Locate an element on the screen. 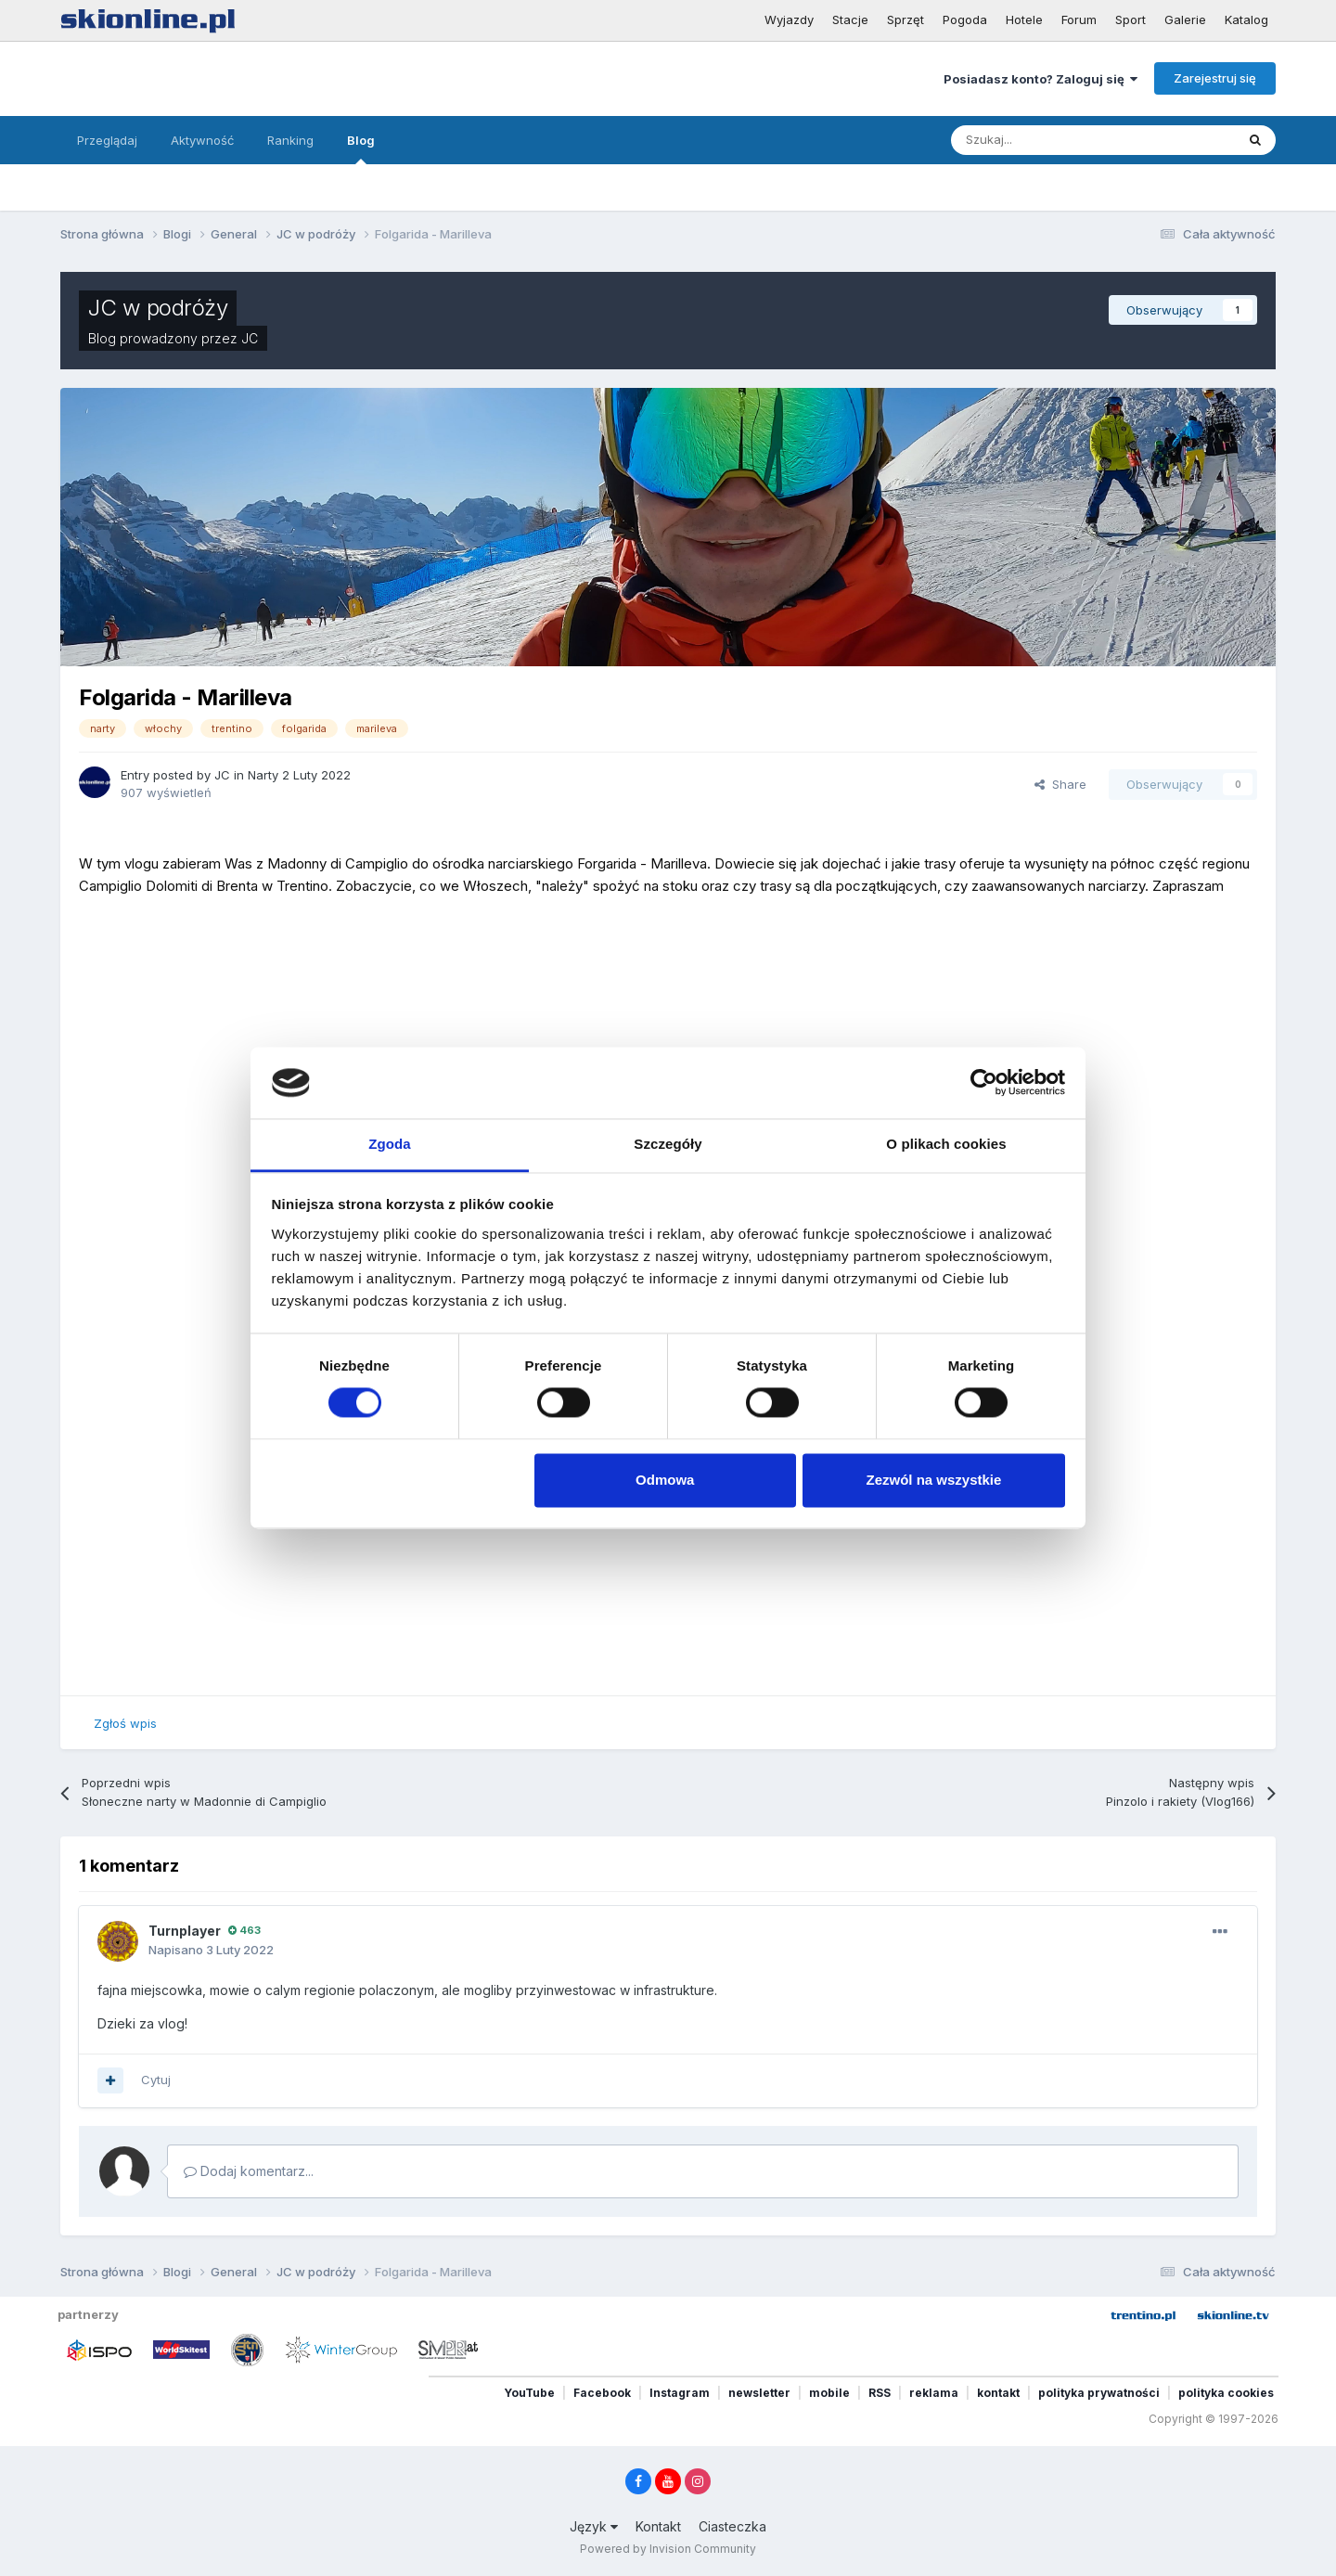  Zezwól na wszystkie is located at coordinates (933, 1480).